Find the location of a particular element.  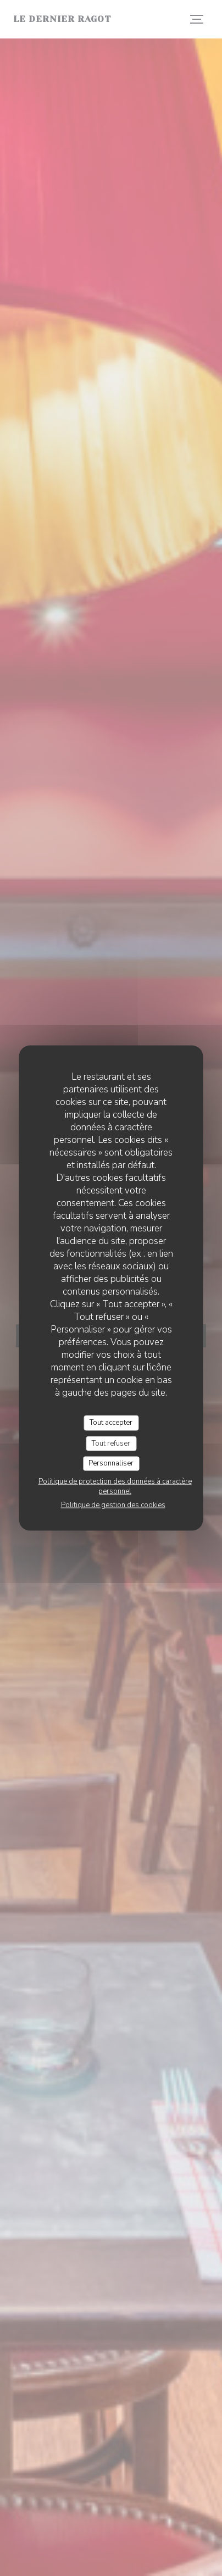

Politique de protection des données à caractère personnel [link] is located at coordinates (115, 1486).